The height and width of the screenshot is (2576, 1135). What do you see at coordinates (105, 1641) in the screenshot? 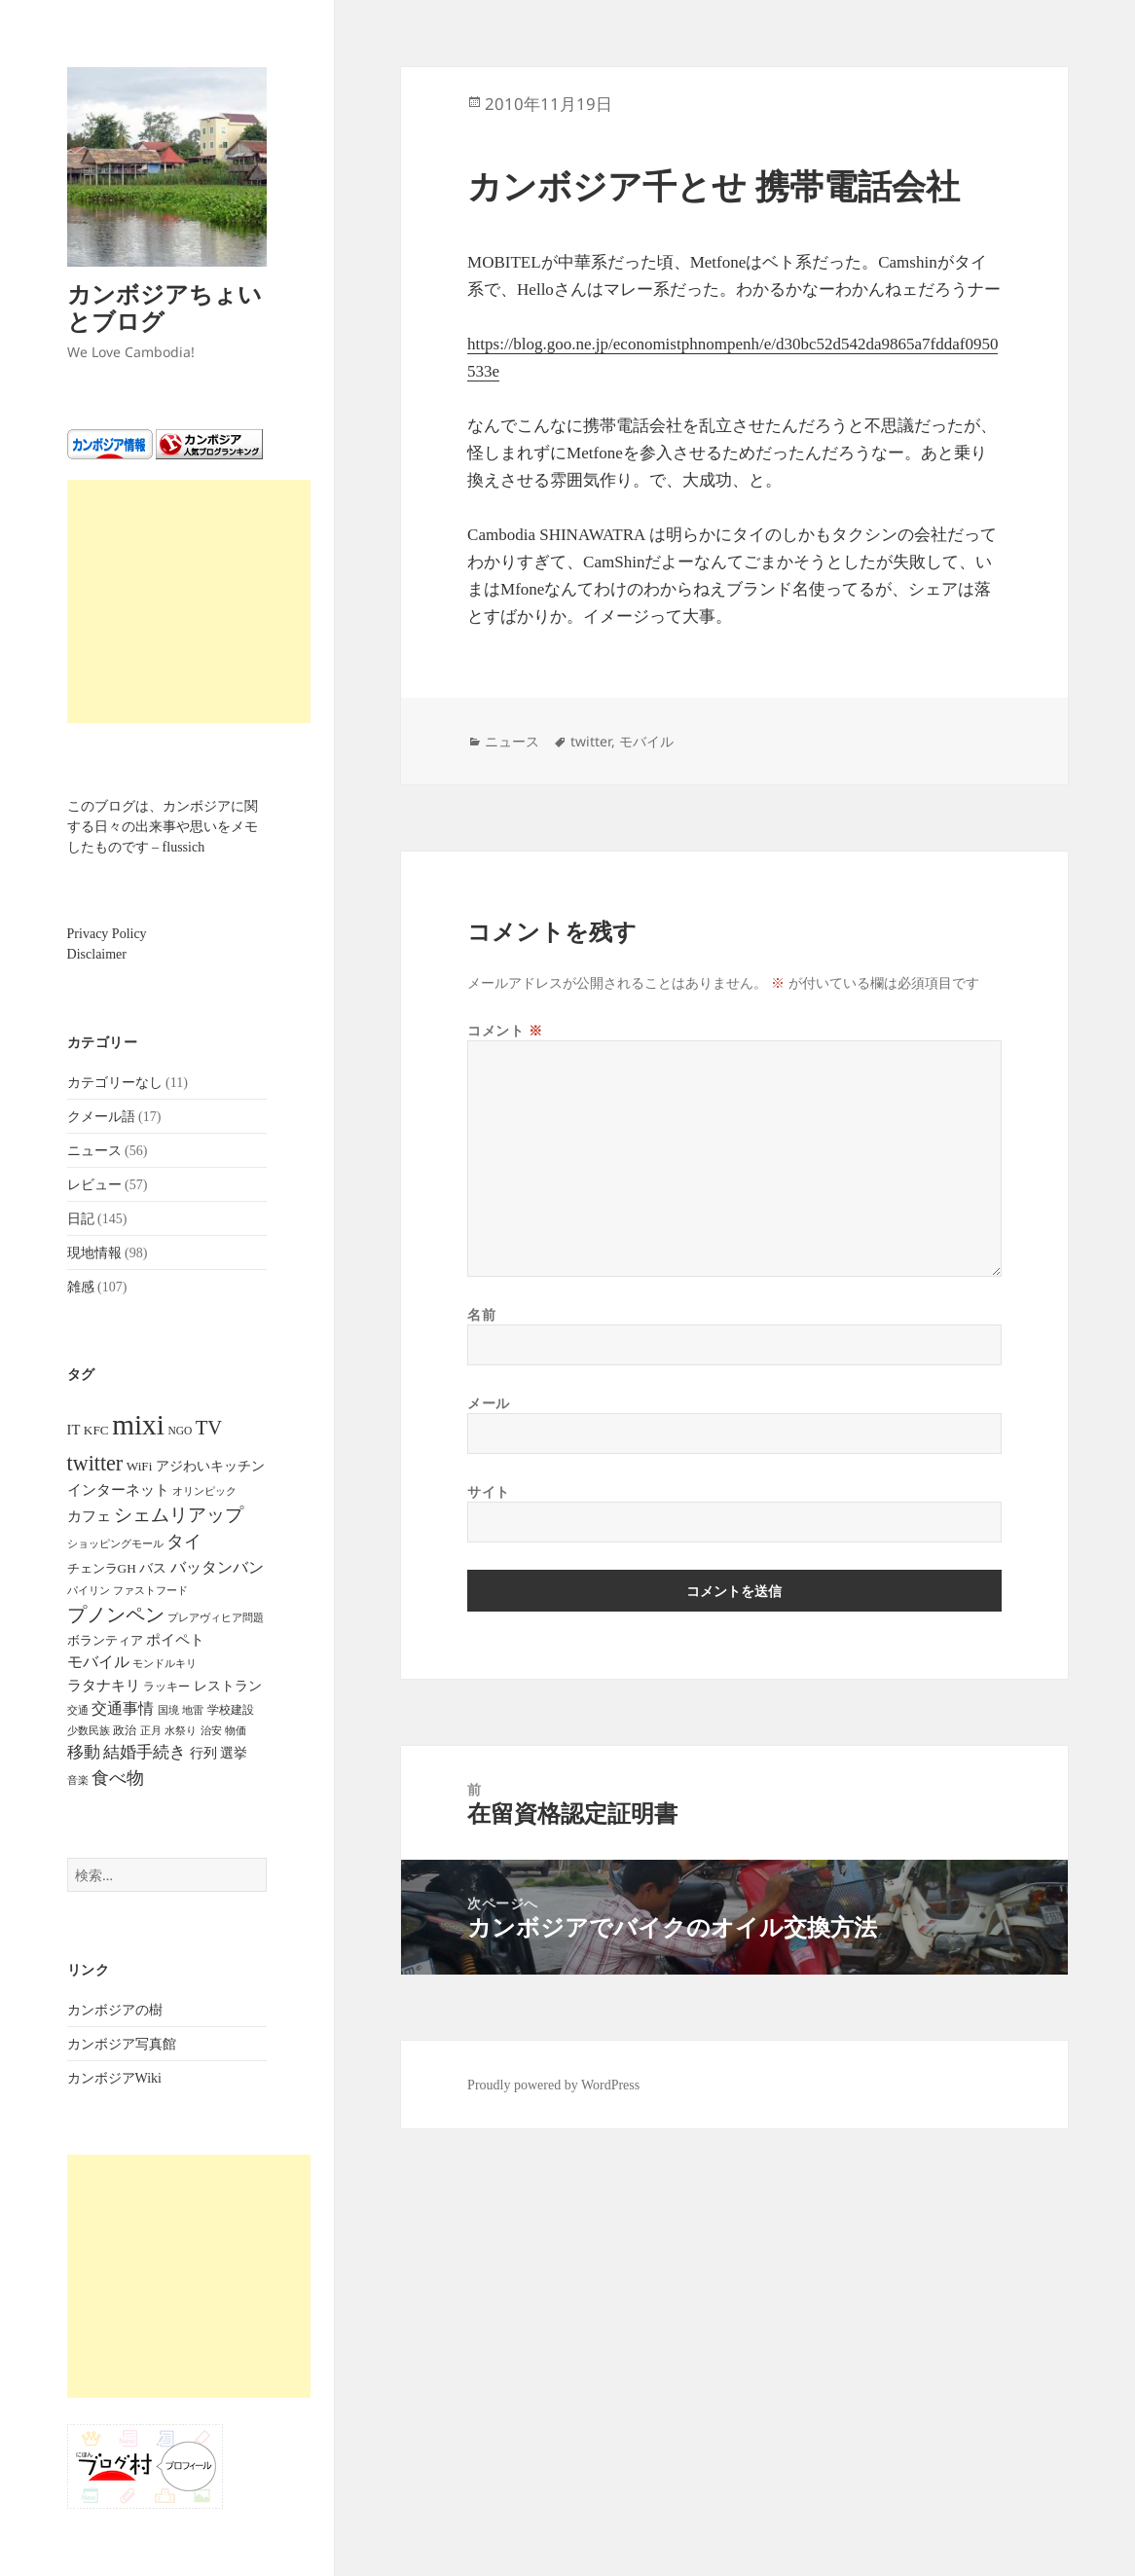
I see `ボランティア [ボランティア (7個の項目)]` at bounding box center [105, 1641].